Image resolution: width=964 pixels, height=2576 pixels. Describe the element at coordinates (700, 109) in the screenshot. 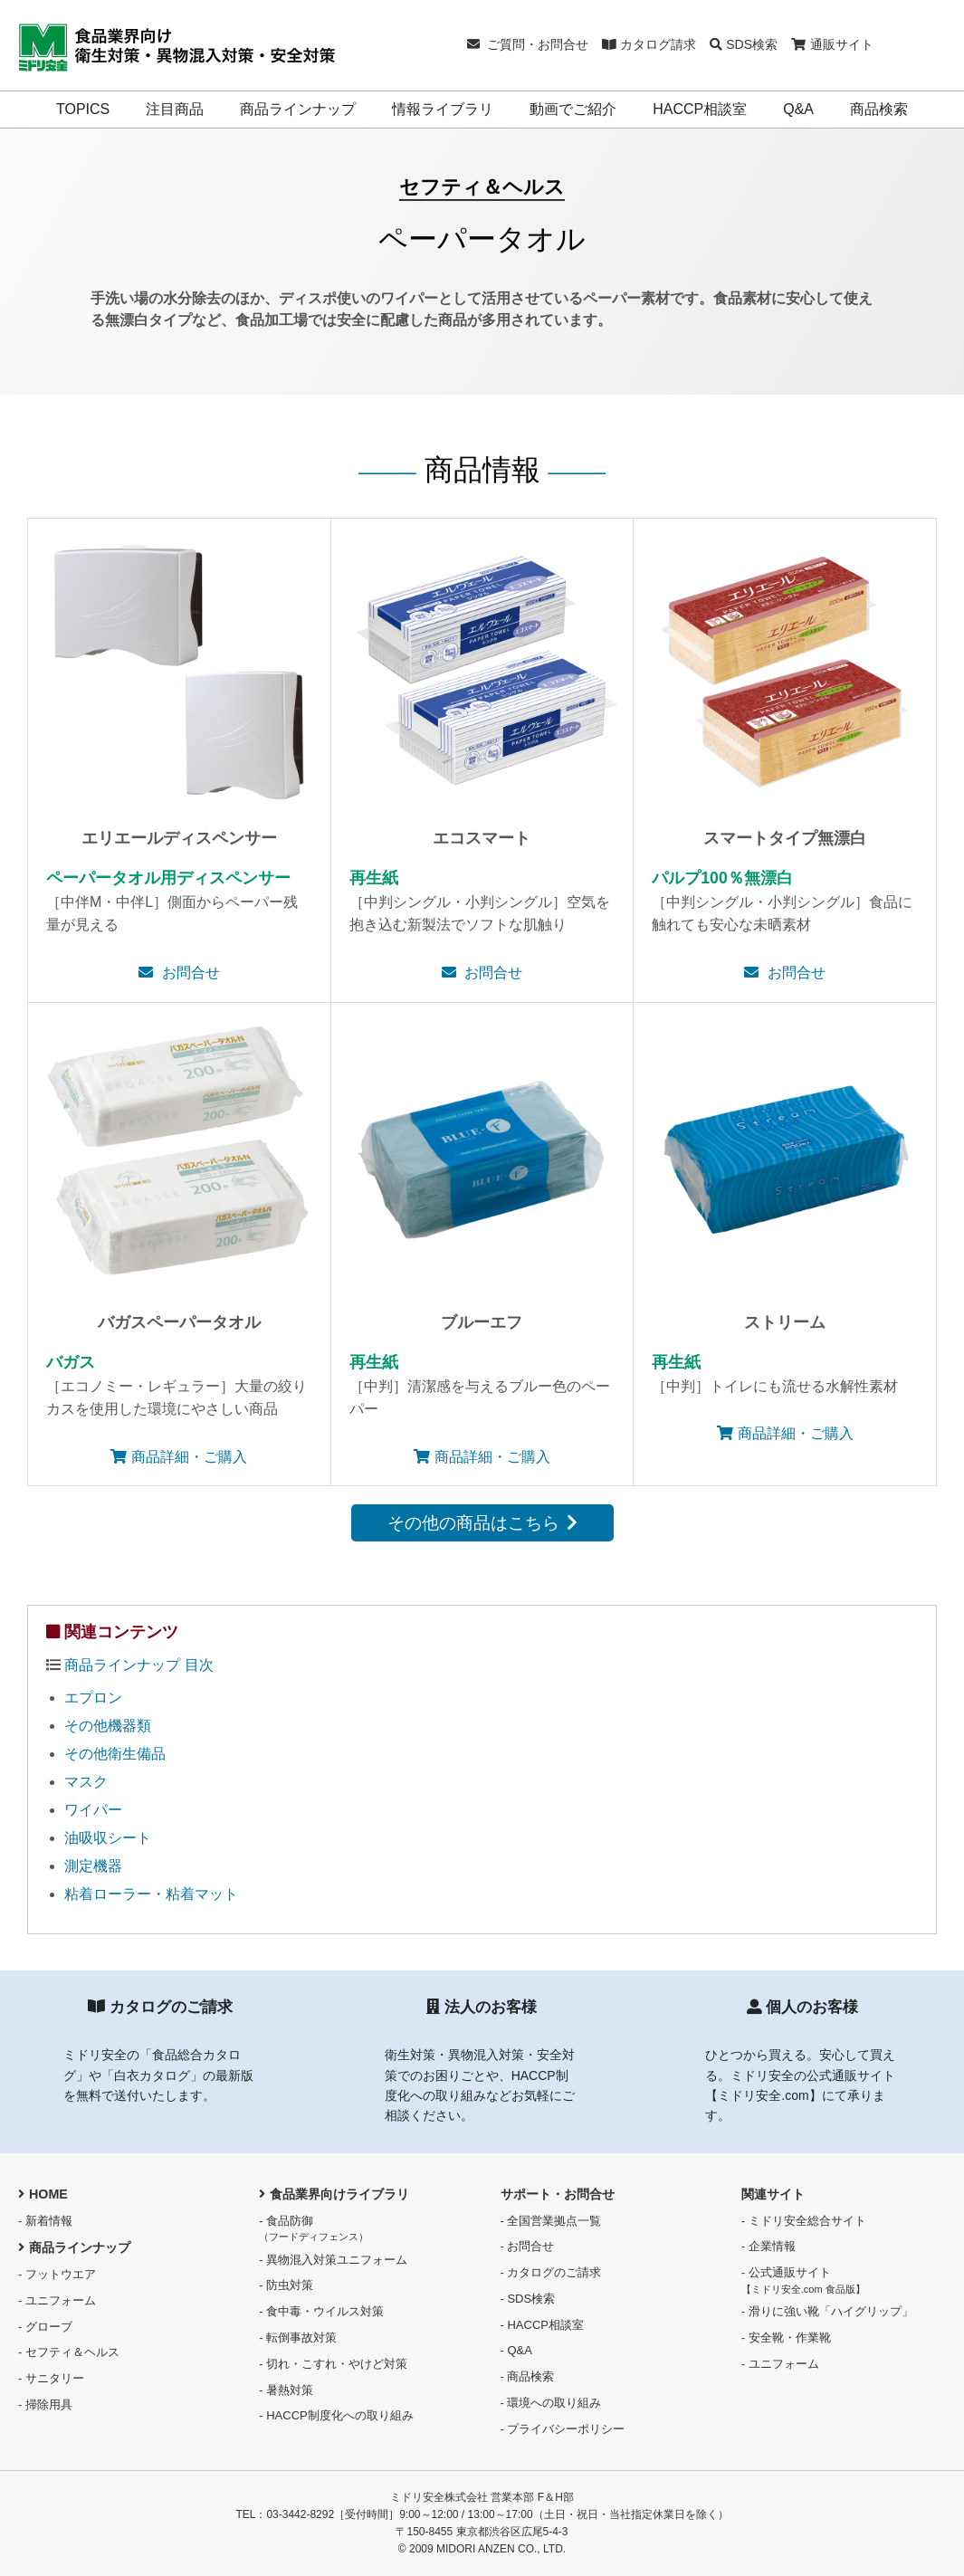

I see `HACCP相談室` at that location.